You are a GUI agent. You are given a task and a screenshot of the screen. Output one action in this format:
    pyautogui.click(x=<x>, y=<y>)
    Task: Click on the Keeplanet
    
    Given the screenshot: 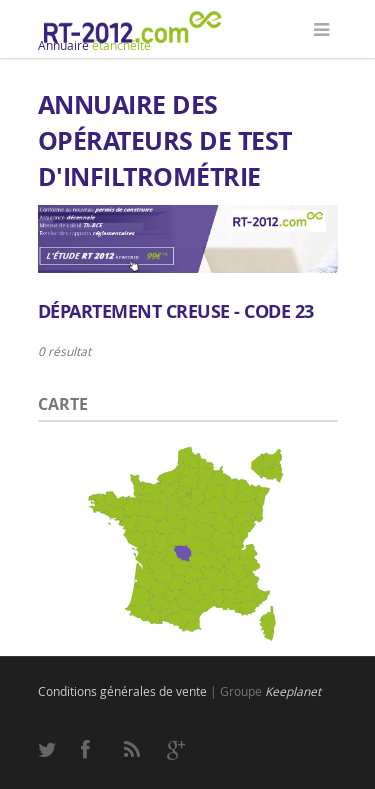 What is the action you would take?
    pyautogui.click(x=293, y=691)
    